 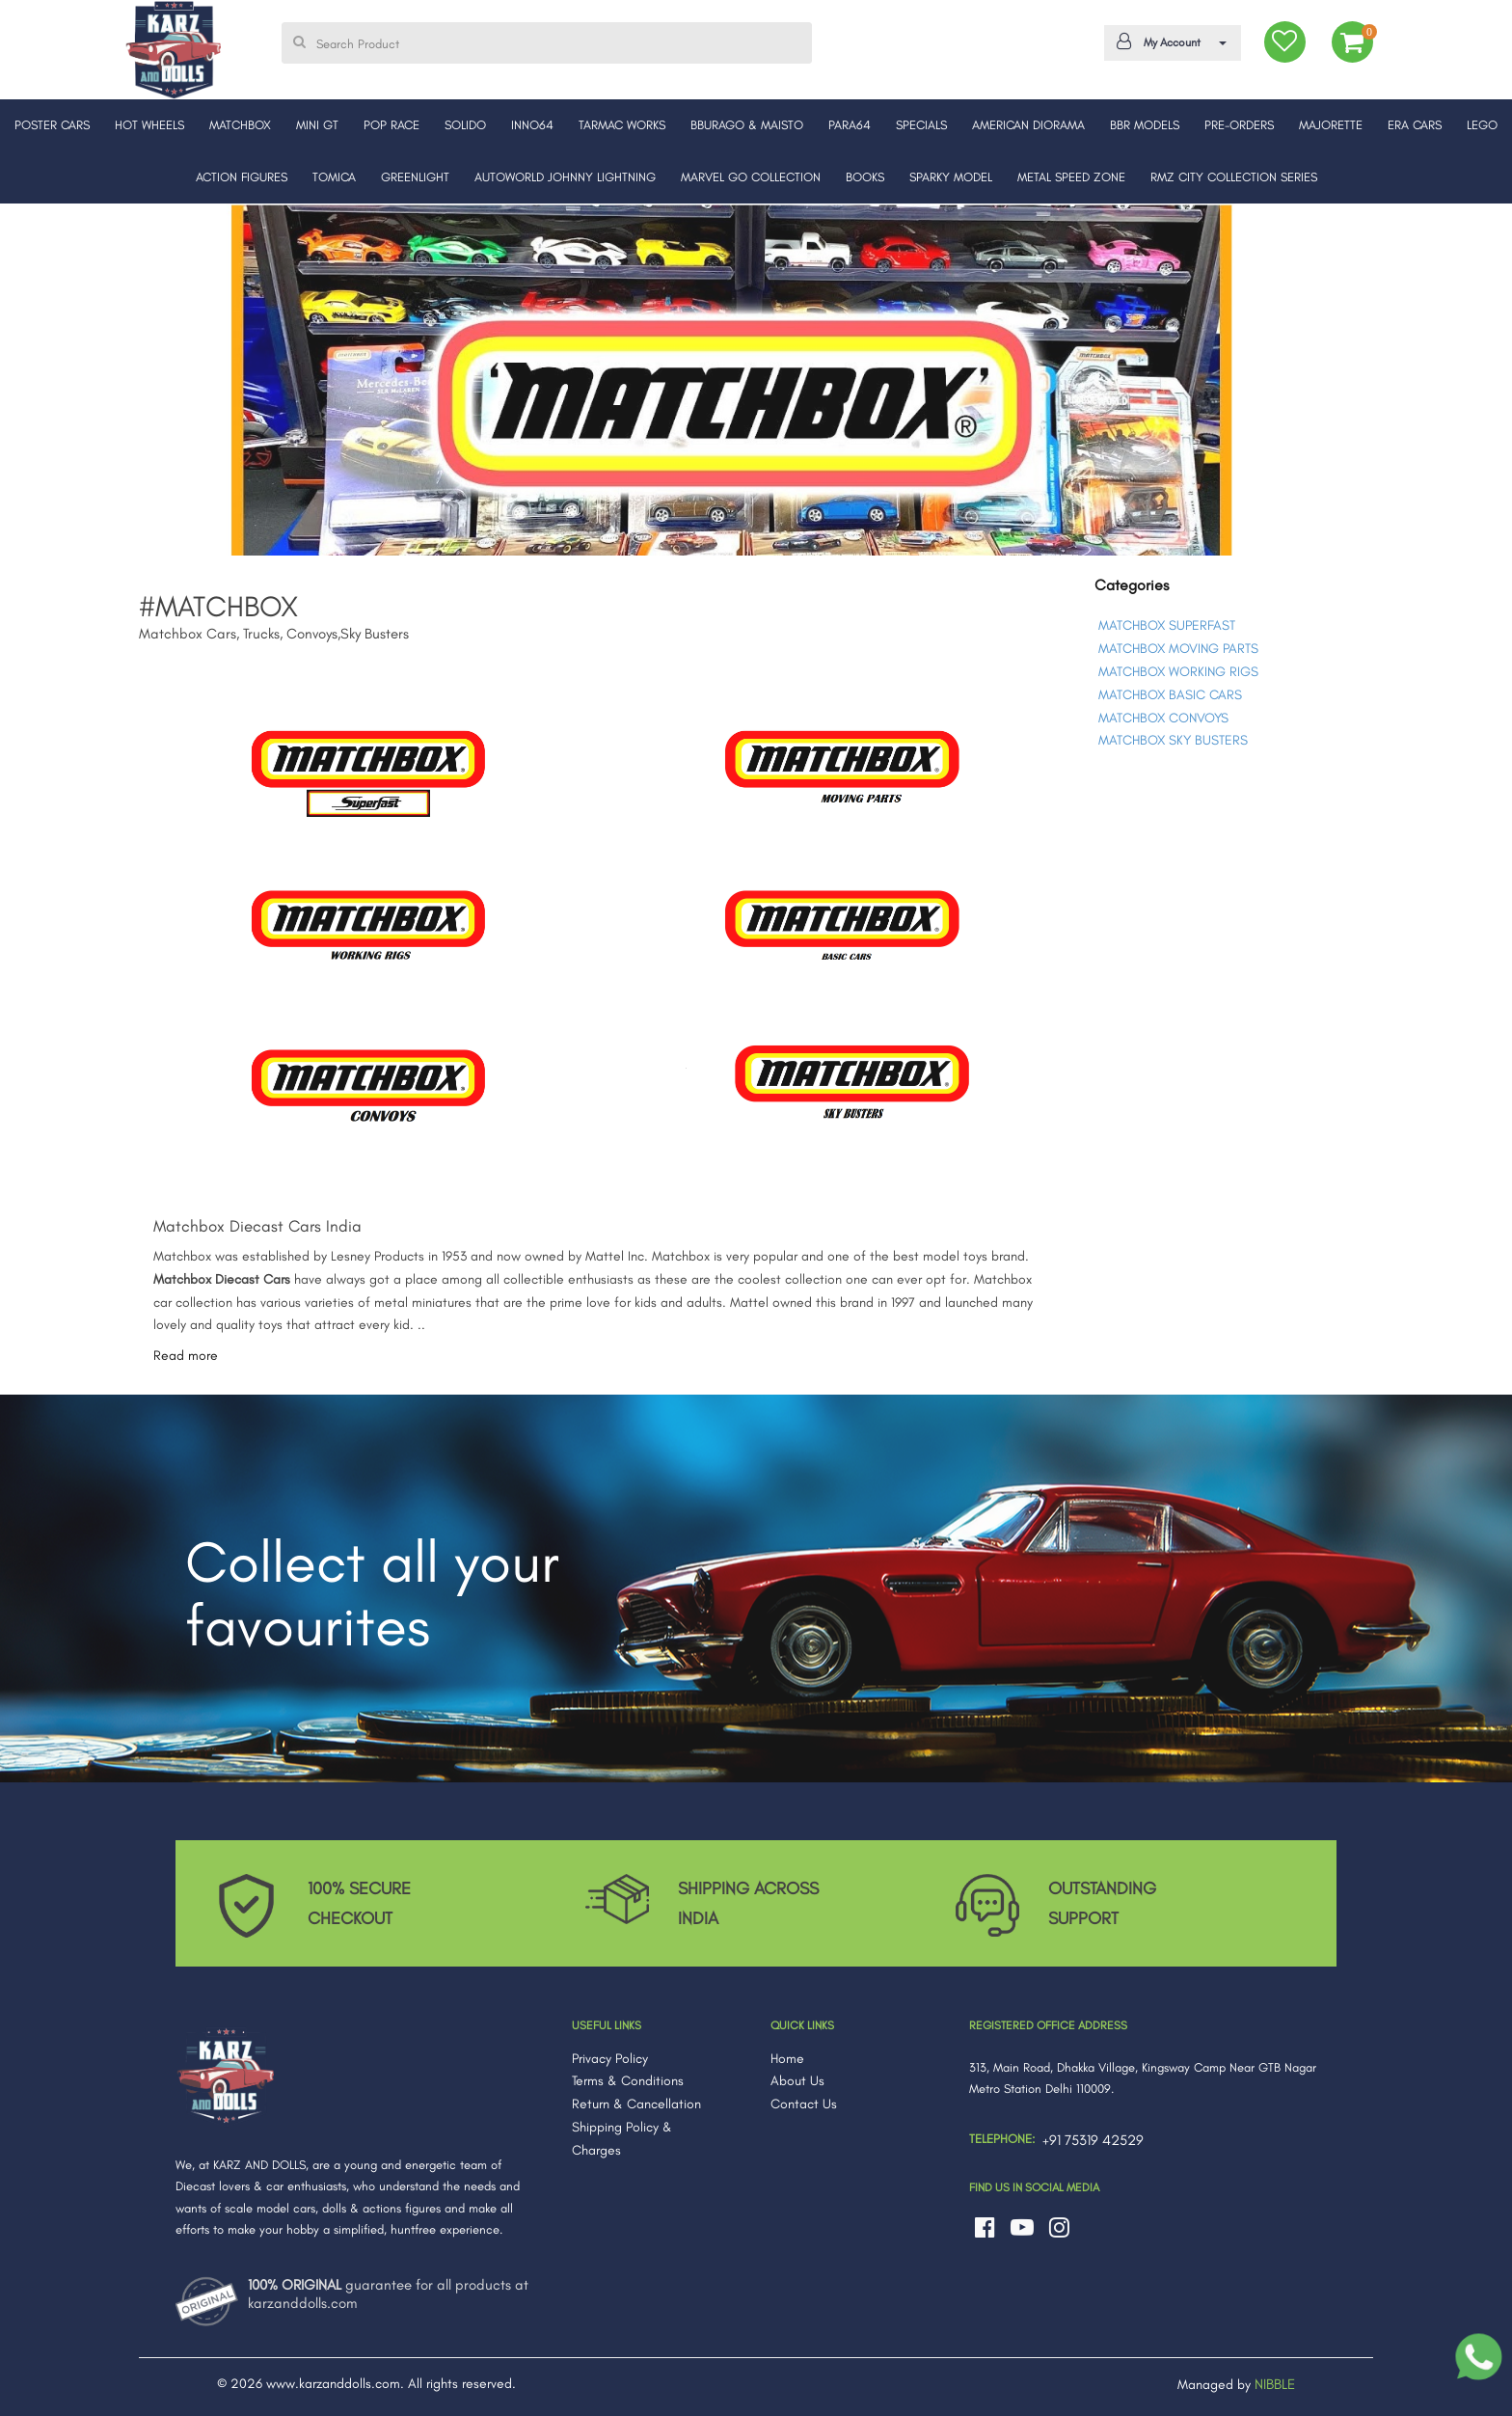 I want to click on NIBBLE, so click(x=1275, y=2384).